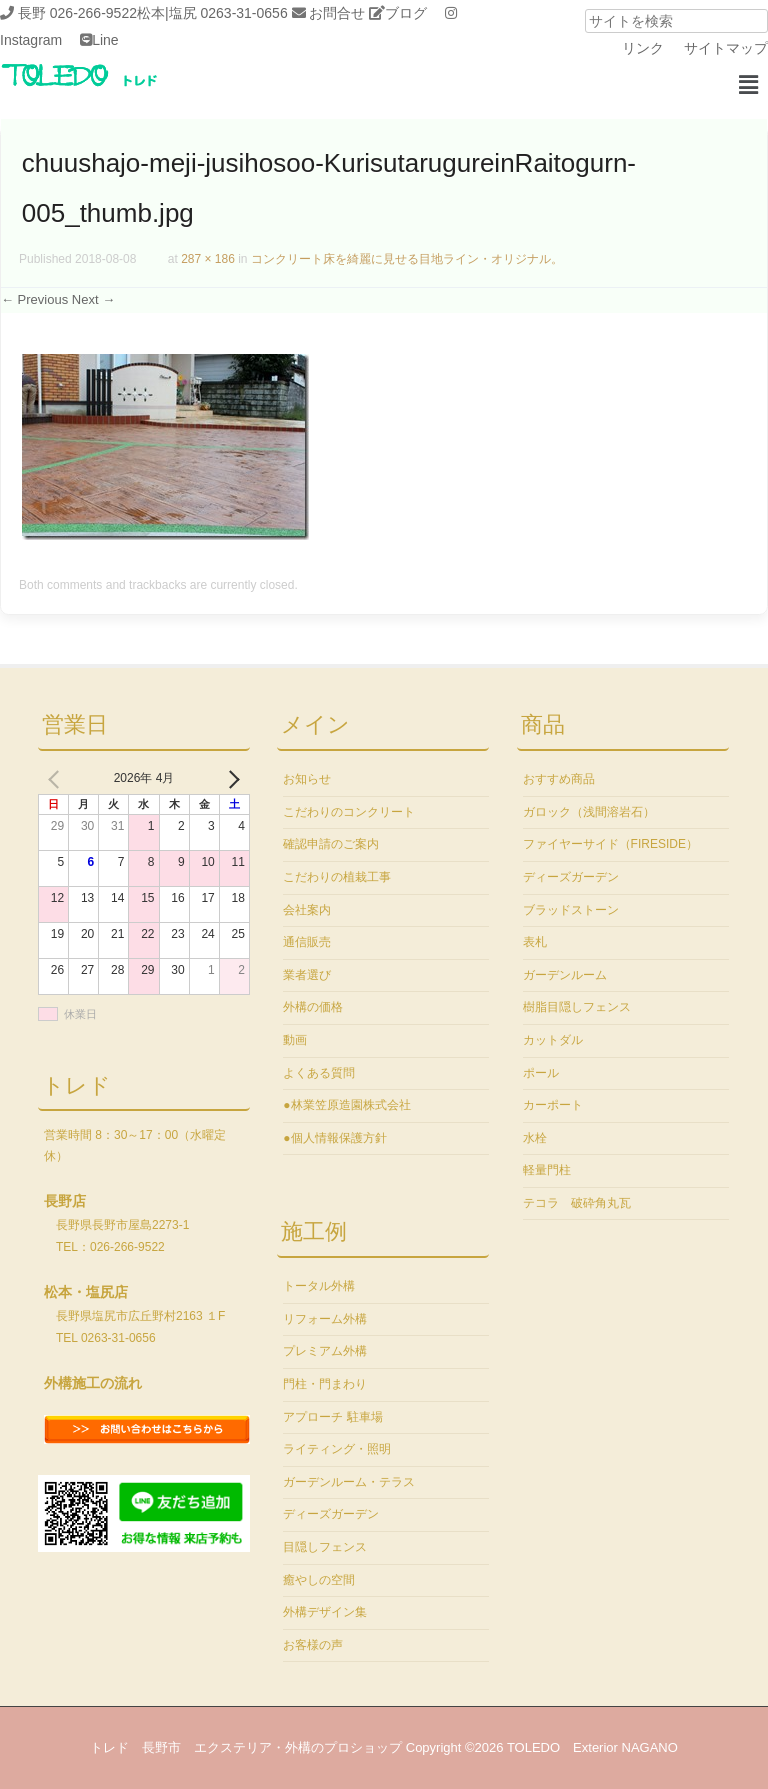  Describe the element at coordinates (313, 1645) in the screenshot. I see `お客様の声` at that location.